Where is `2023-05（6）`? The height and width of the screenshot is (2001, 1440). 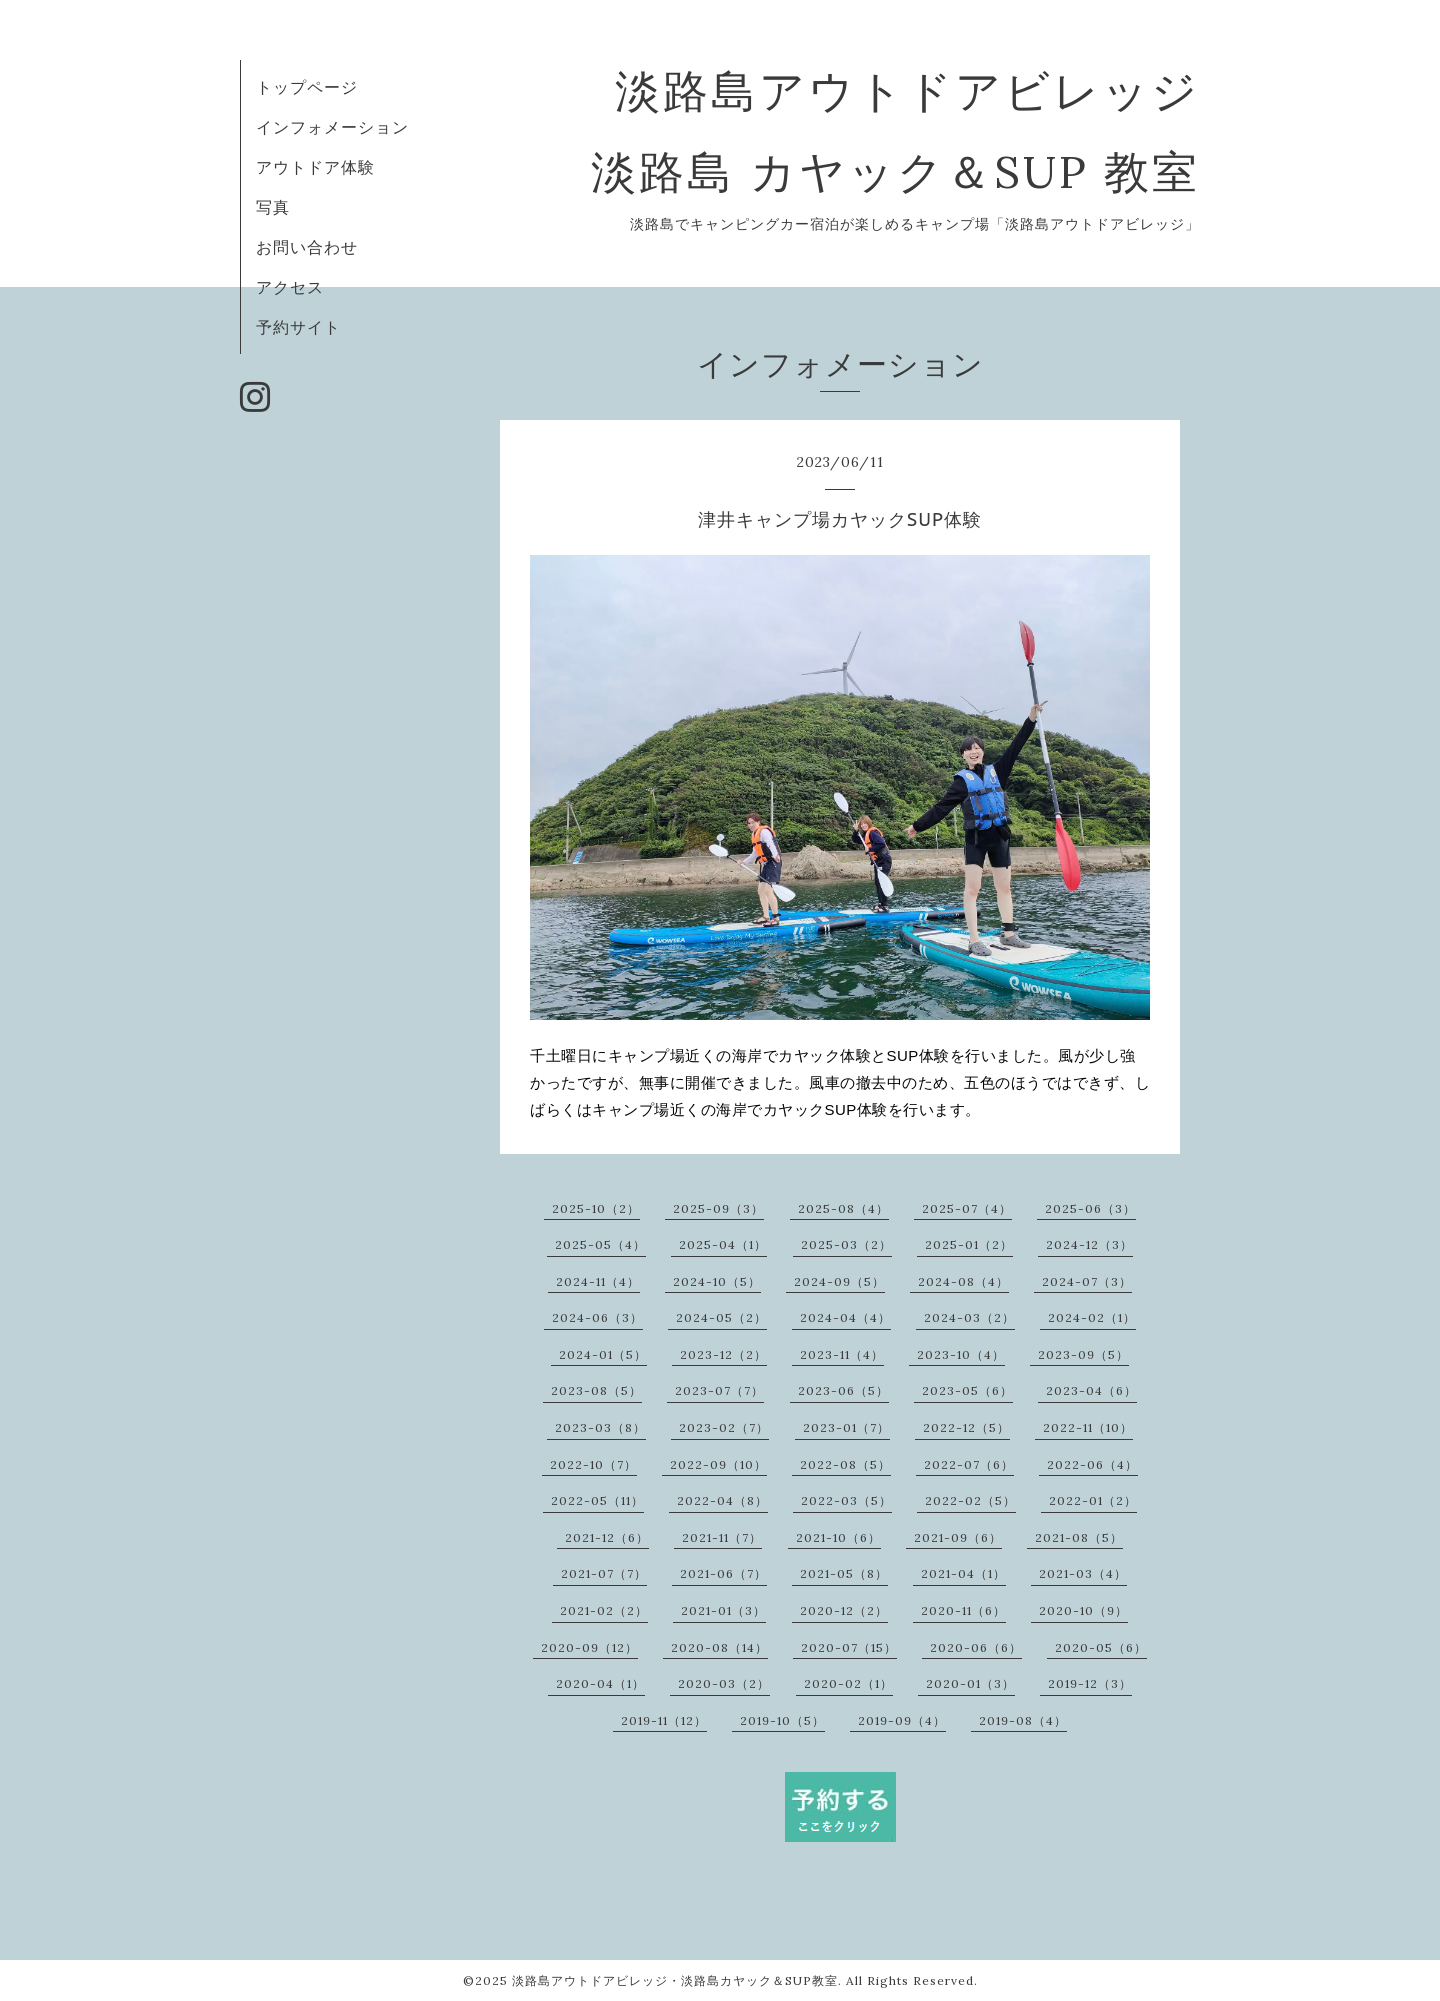 2023-05（6） is located at coordinates (967, 1390).